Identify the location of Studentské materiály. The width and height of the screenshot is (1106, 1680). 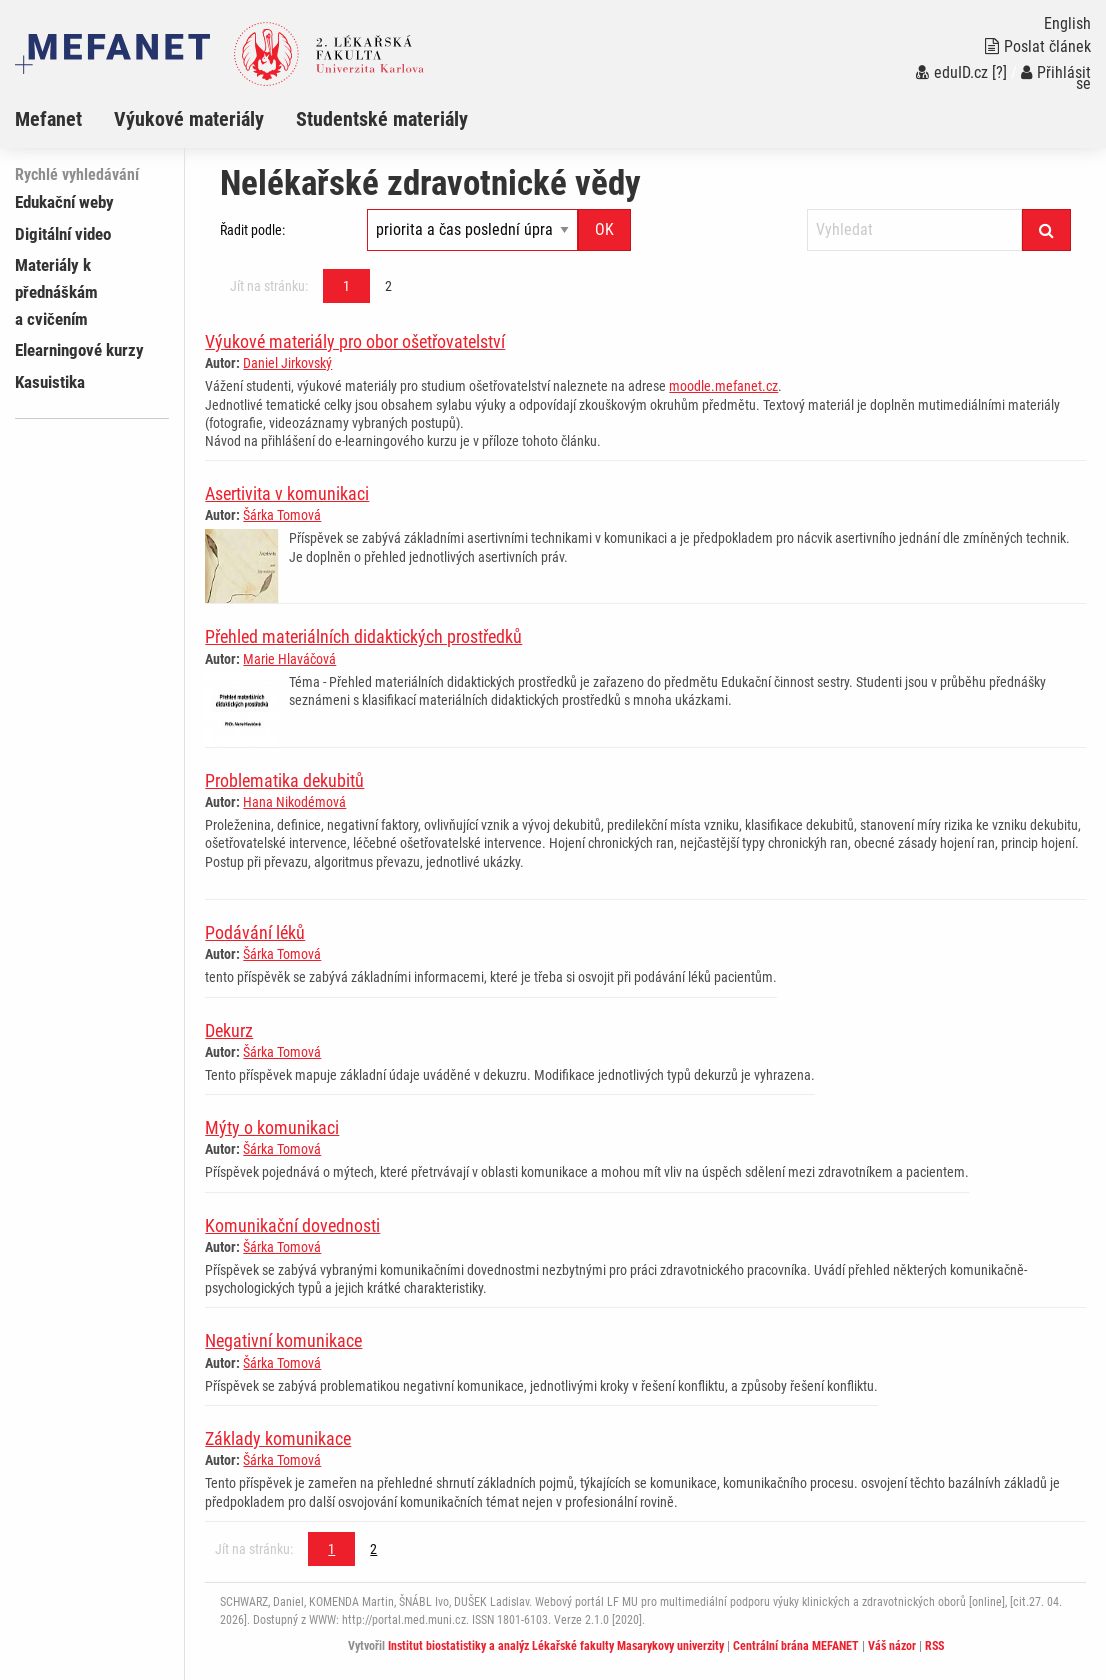
(382, 119).